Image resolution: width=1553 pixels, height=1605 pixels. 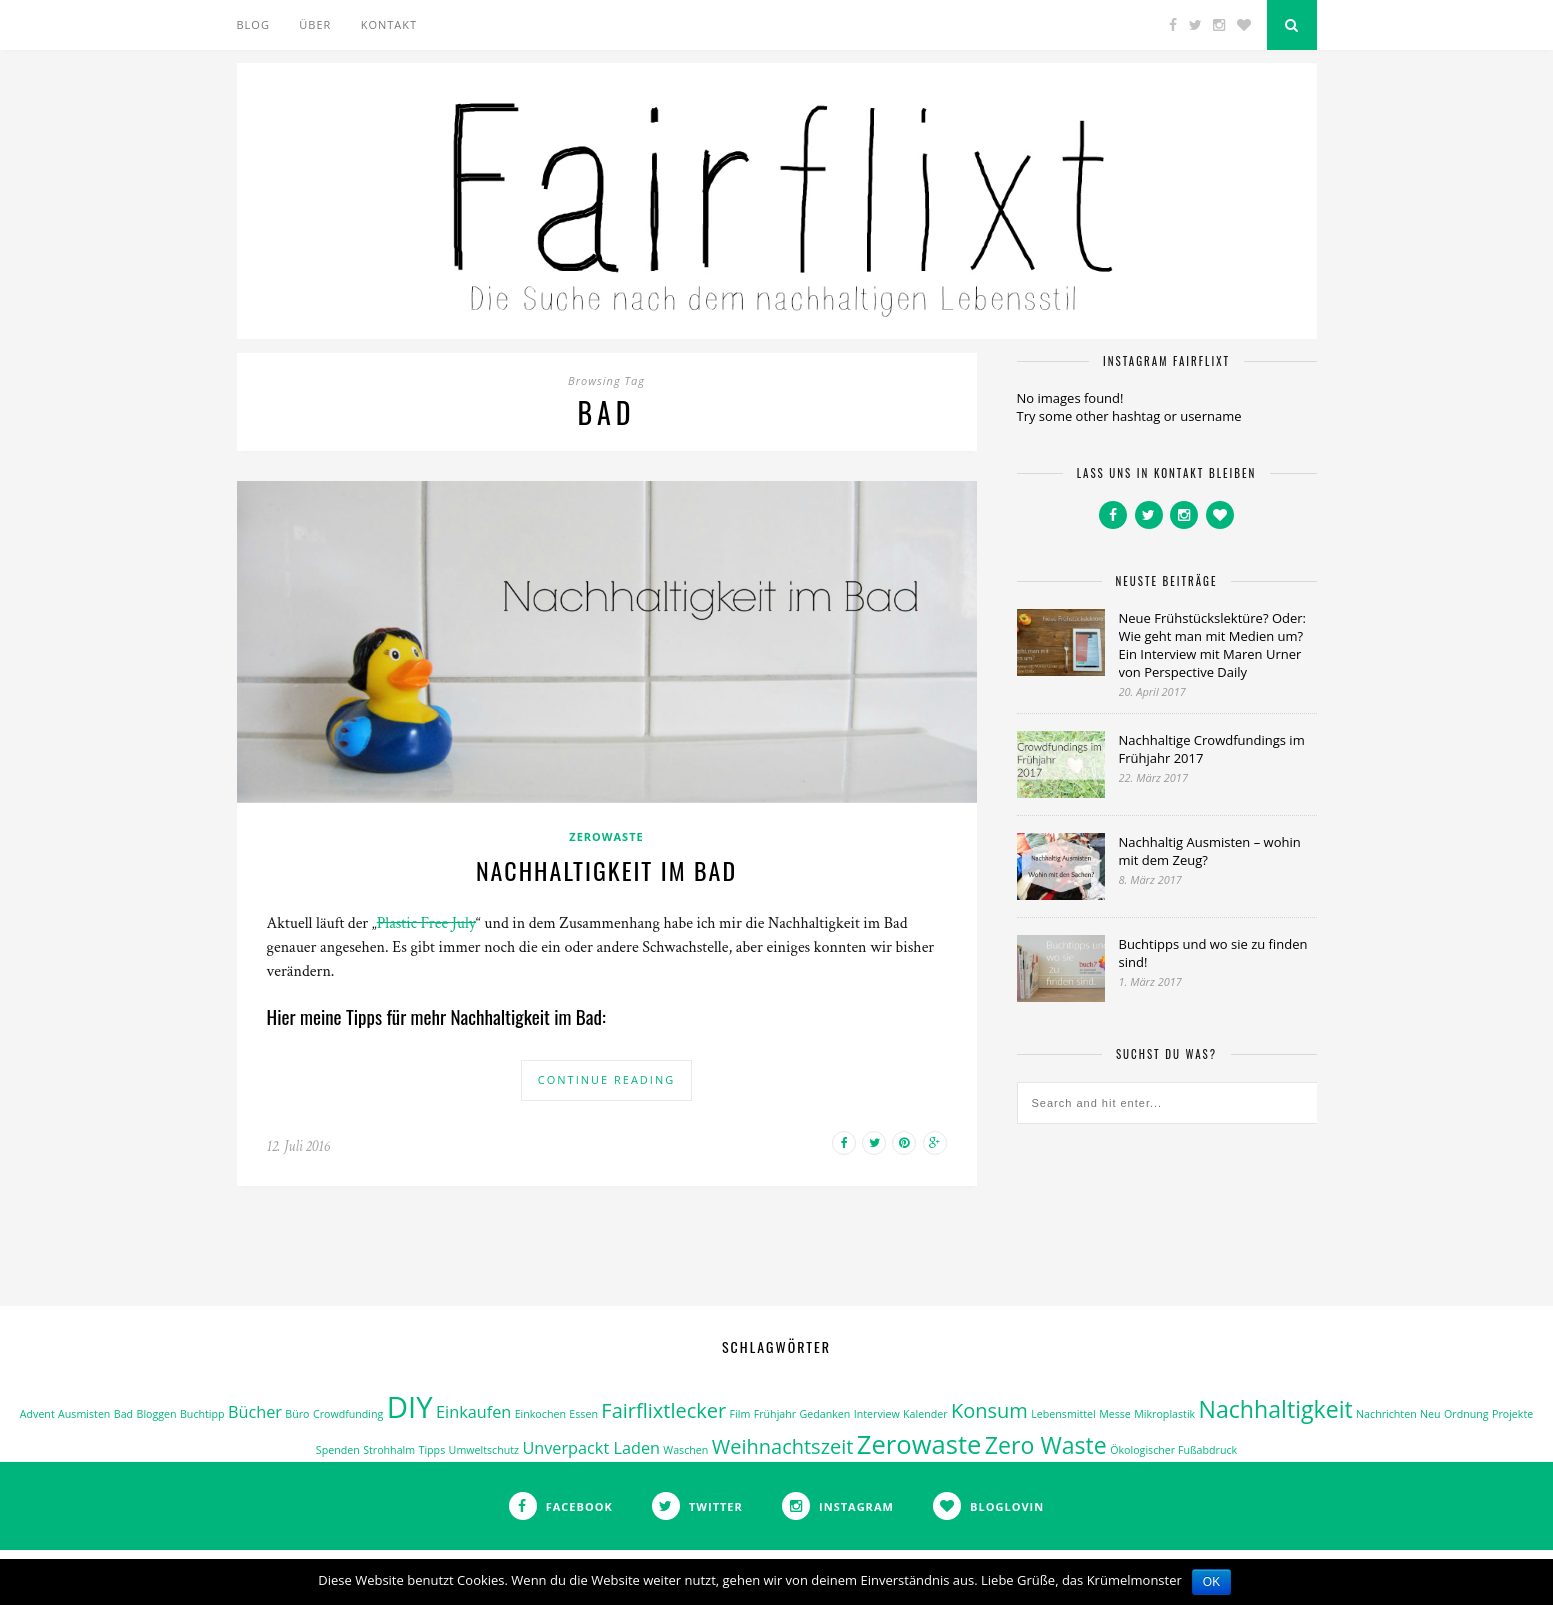 I want to click on Weihnachtszeit [Weihnachtszeit (3 Einträge)], so click(x=783, y=1446).